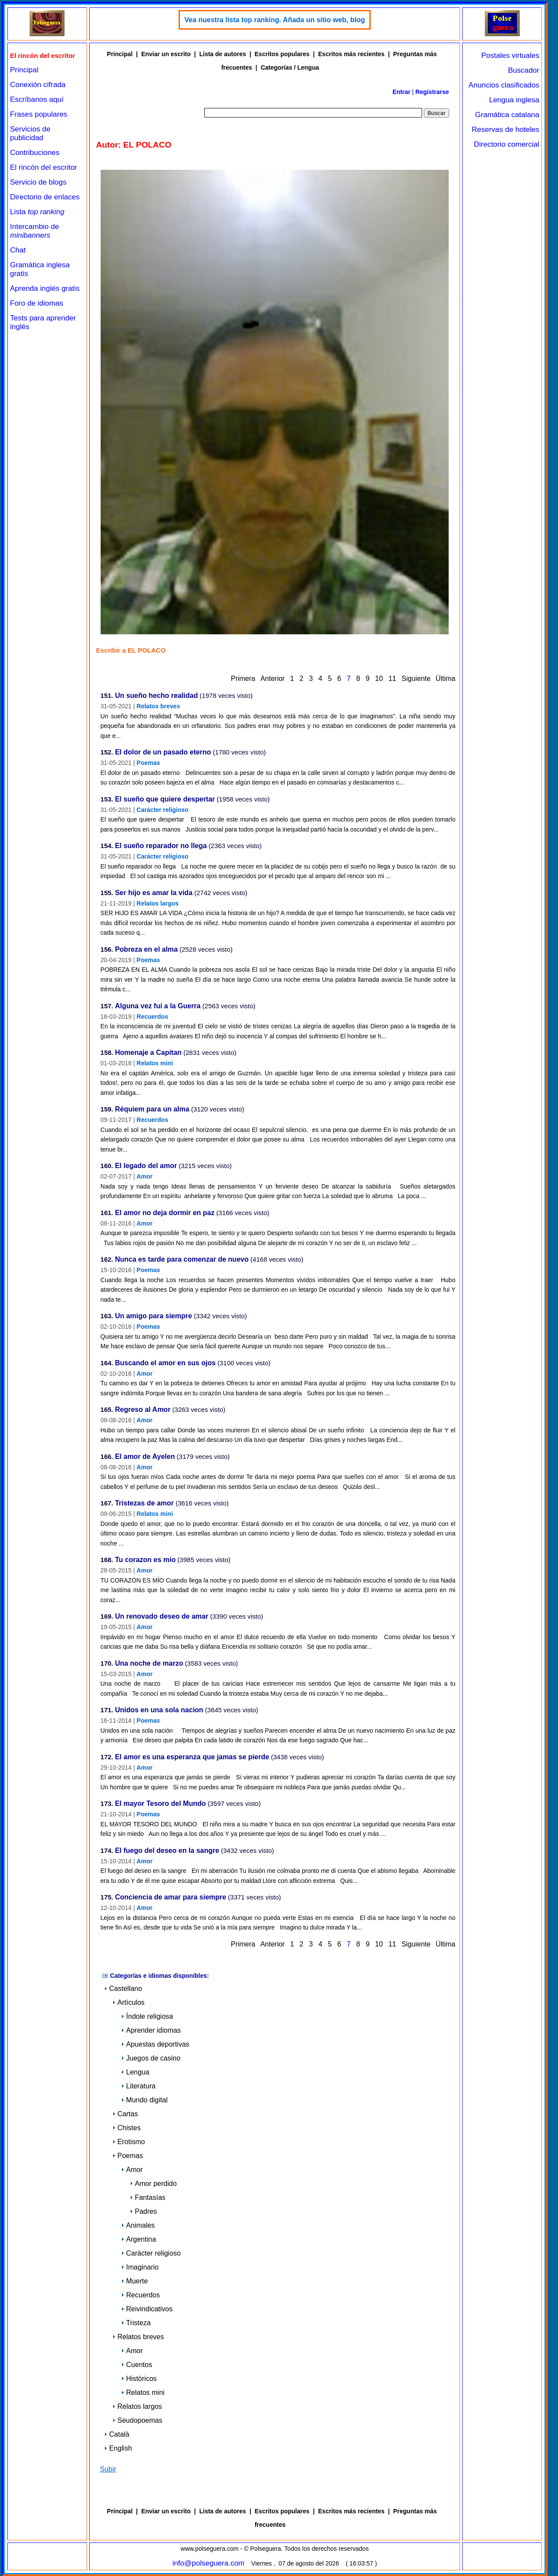 This screenshot has width=558, height=2576. What do you see at coordinates (138, 2225) in the screenshot?
I see `Animales` at bounding box center [138, 2225].